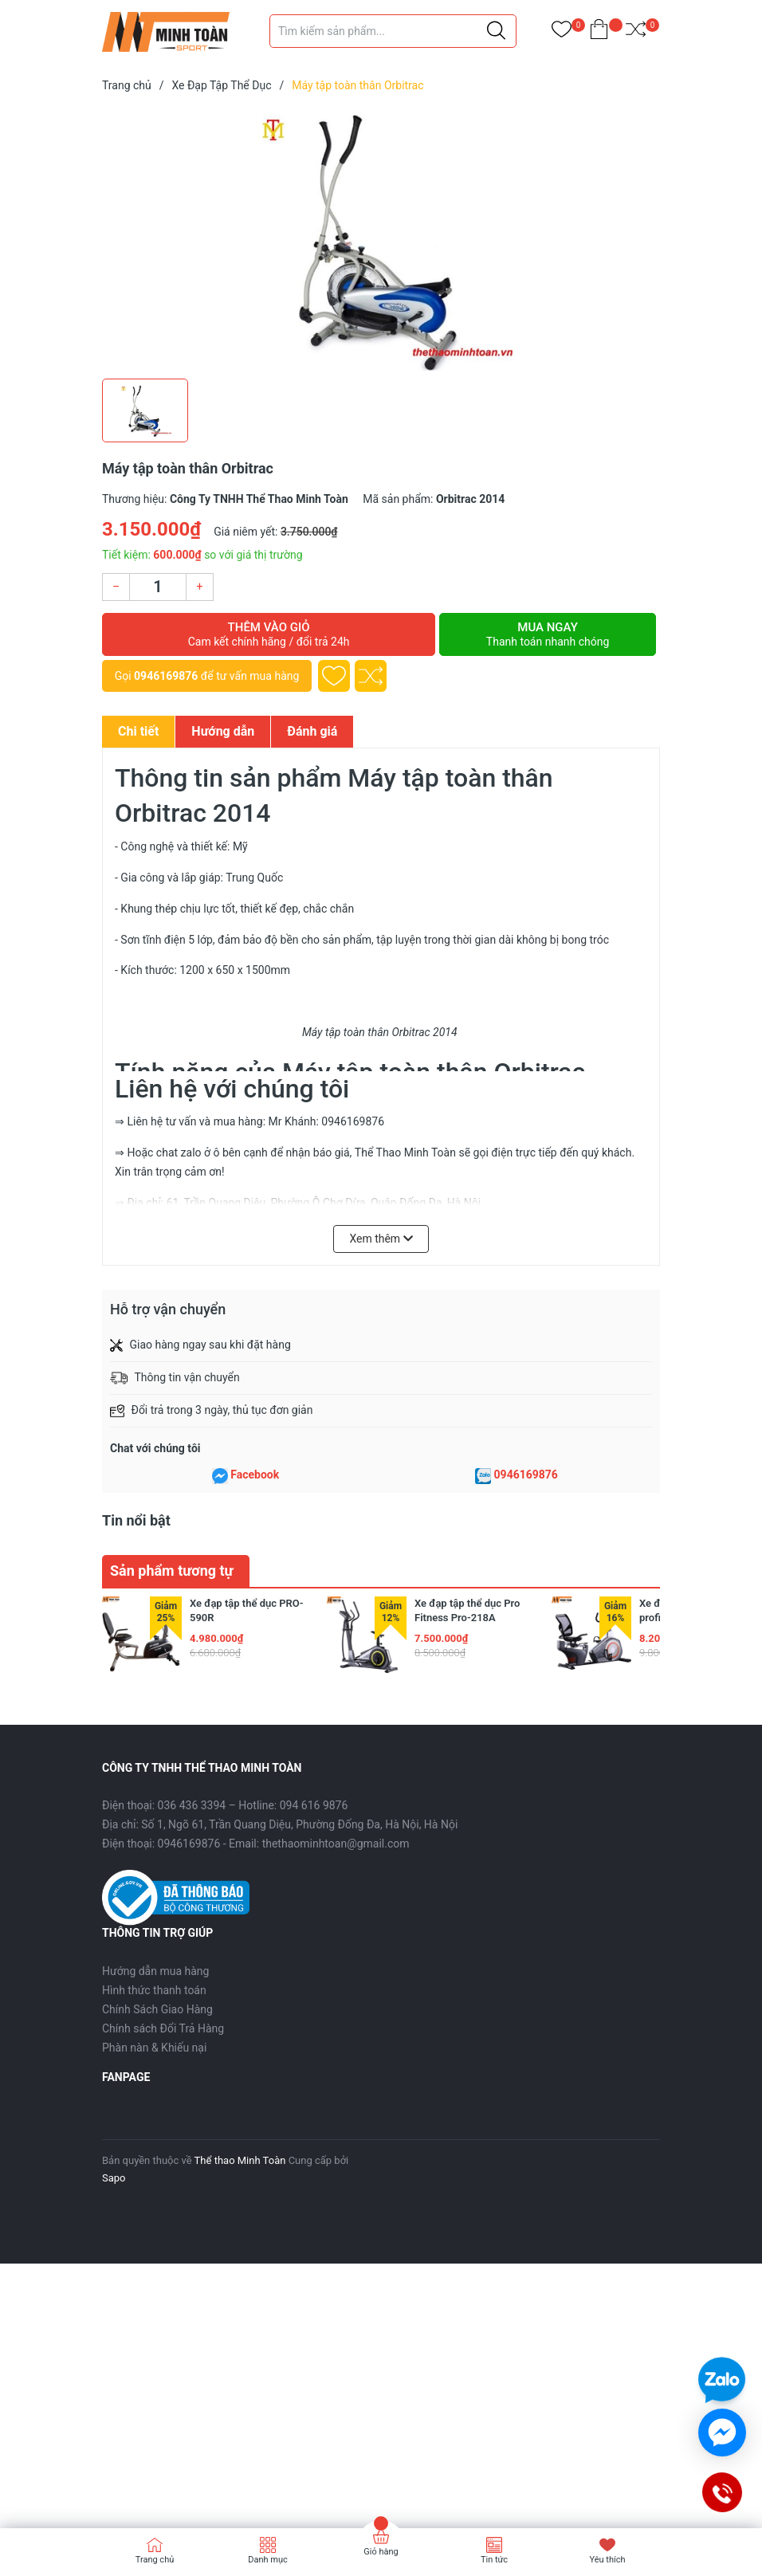 Image resolution: width=762 pixels, height=2576 pixels. I want to click on Yêu thích, so click(607, 2559).